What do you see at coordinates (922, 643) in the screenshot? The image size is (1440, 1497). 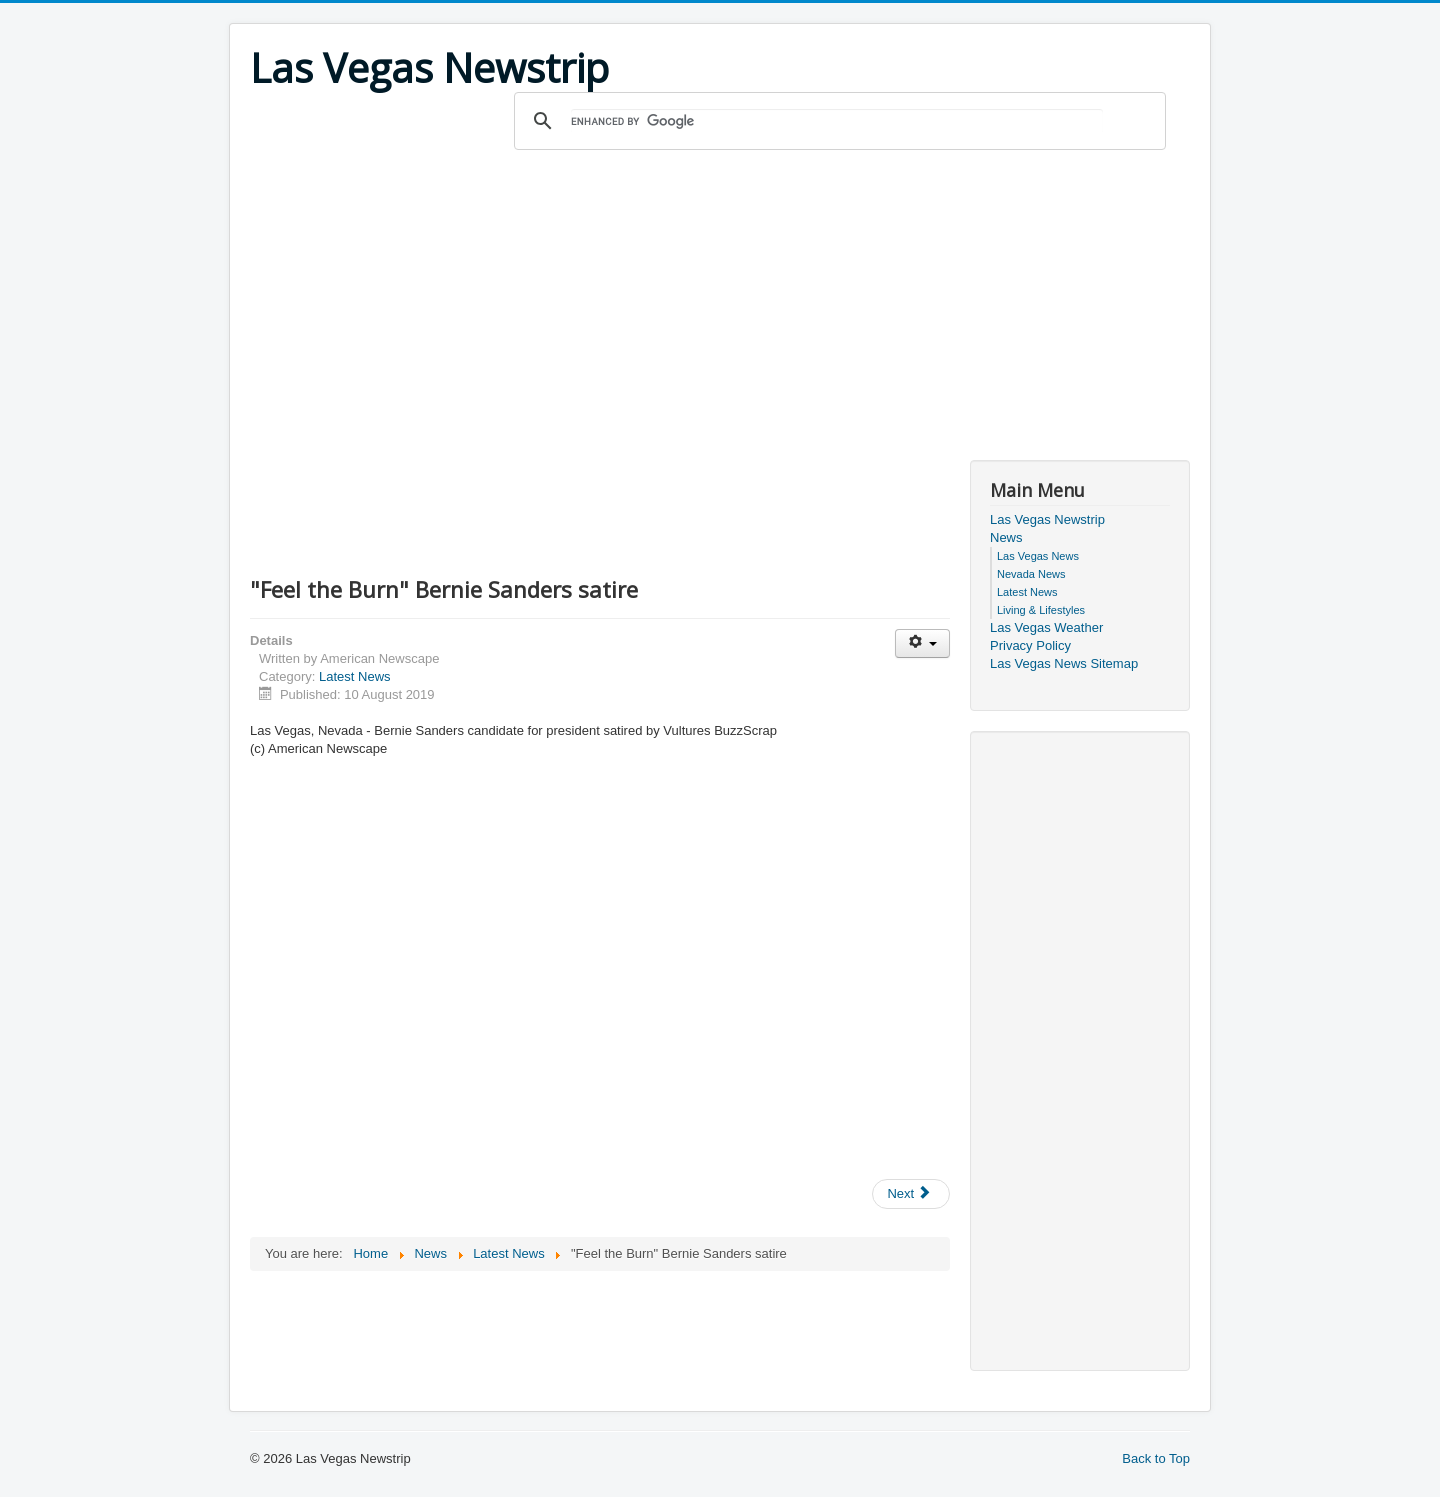 I see `[User tools]` at bounding box center [922, 643].